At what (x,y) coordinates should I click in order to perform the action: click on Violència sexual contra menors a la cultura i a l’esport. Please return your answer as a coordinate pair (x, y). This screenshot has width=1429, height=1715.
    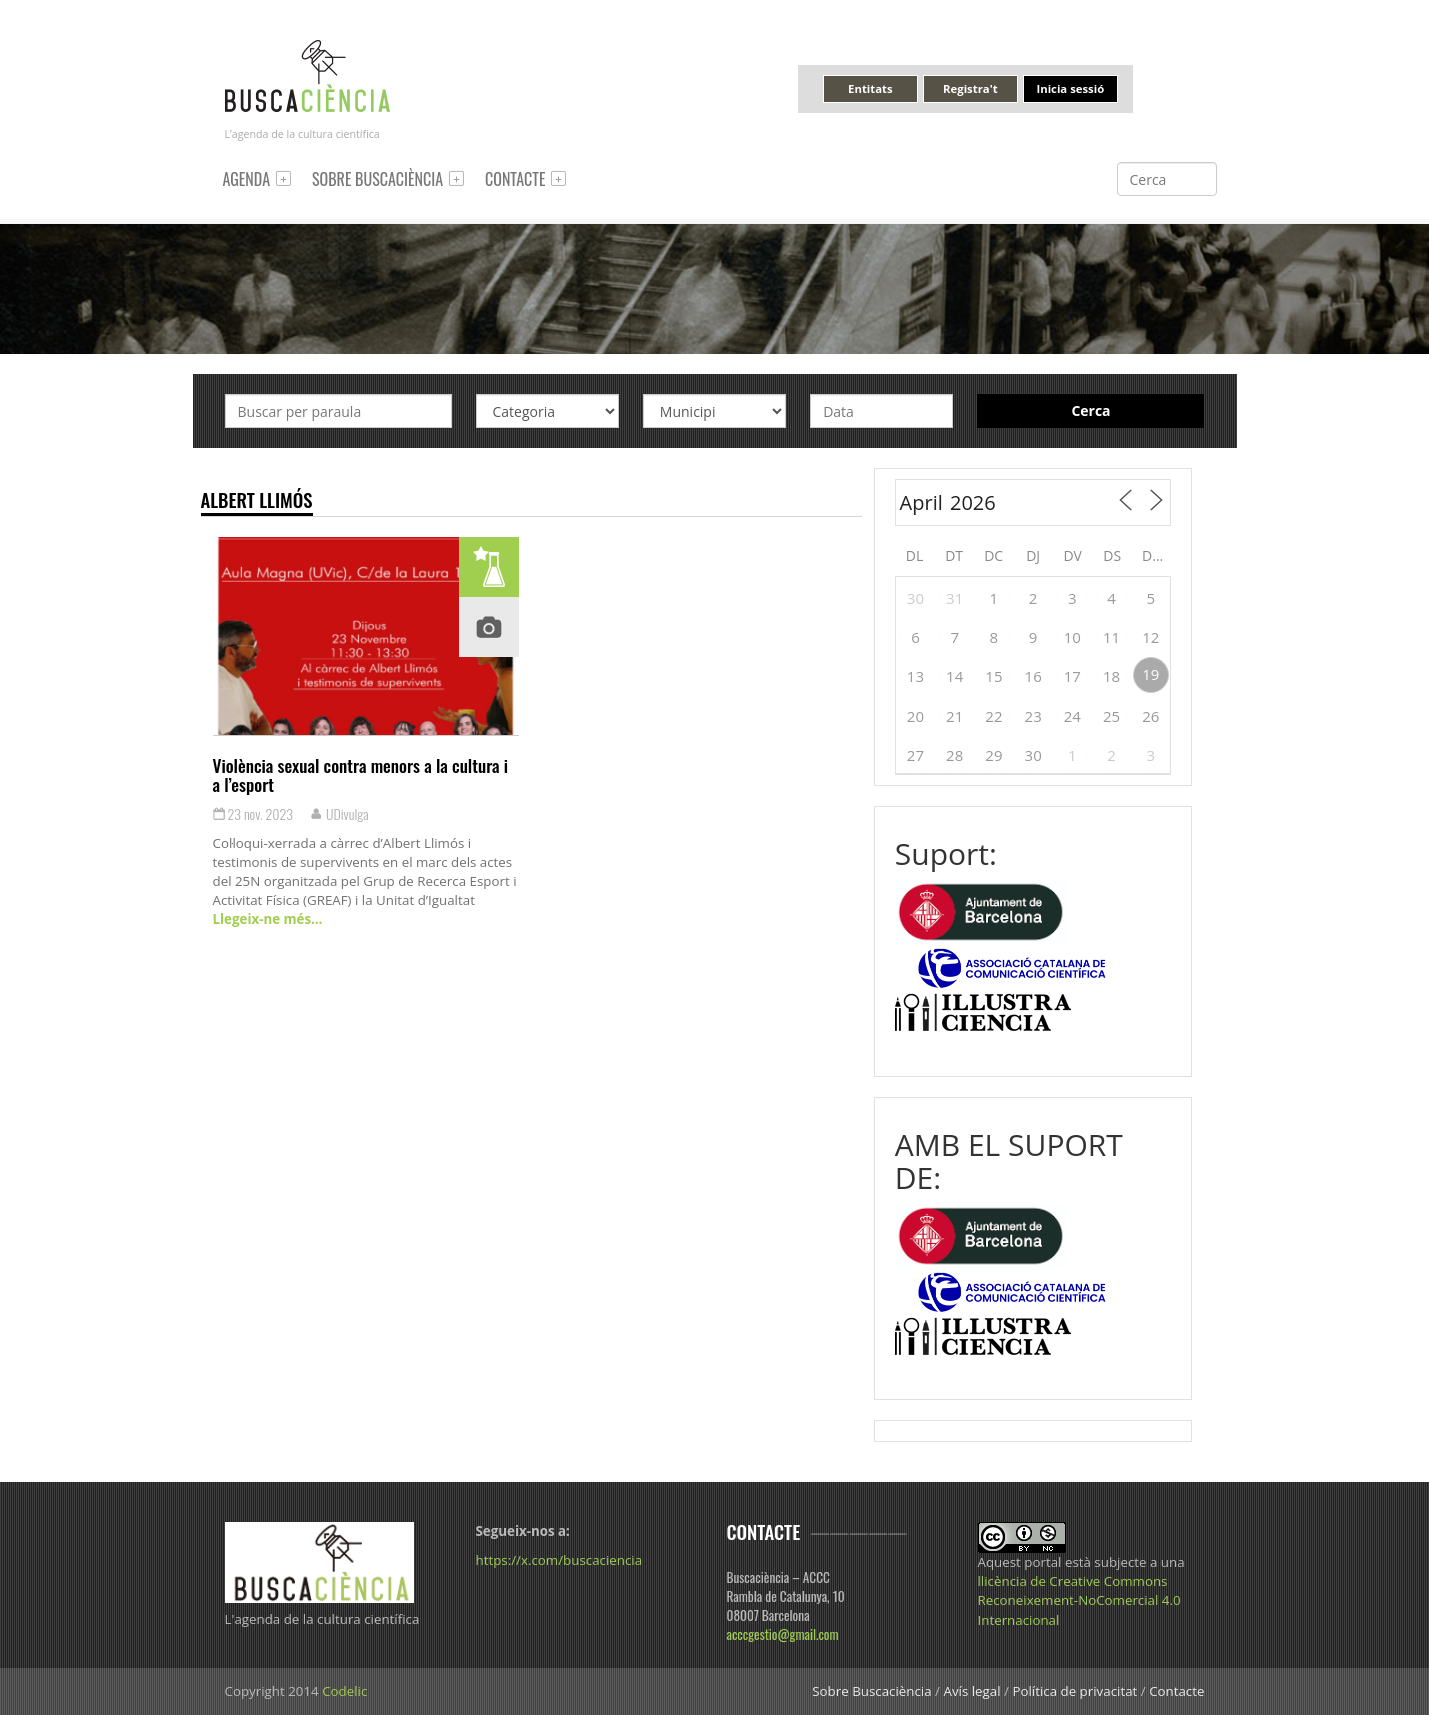
    Looking at the image, I should click on (361, 774).